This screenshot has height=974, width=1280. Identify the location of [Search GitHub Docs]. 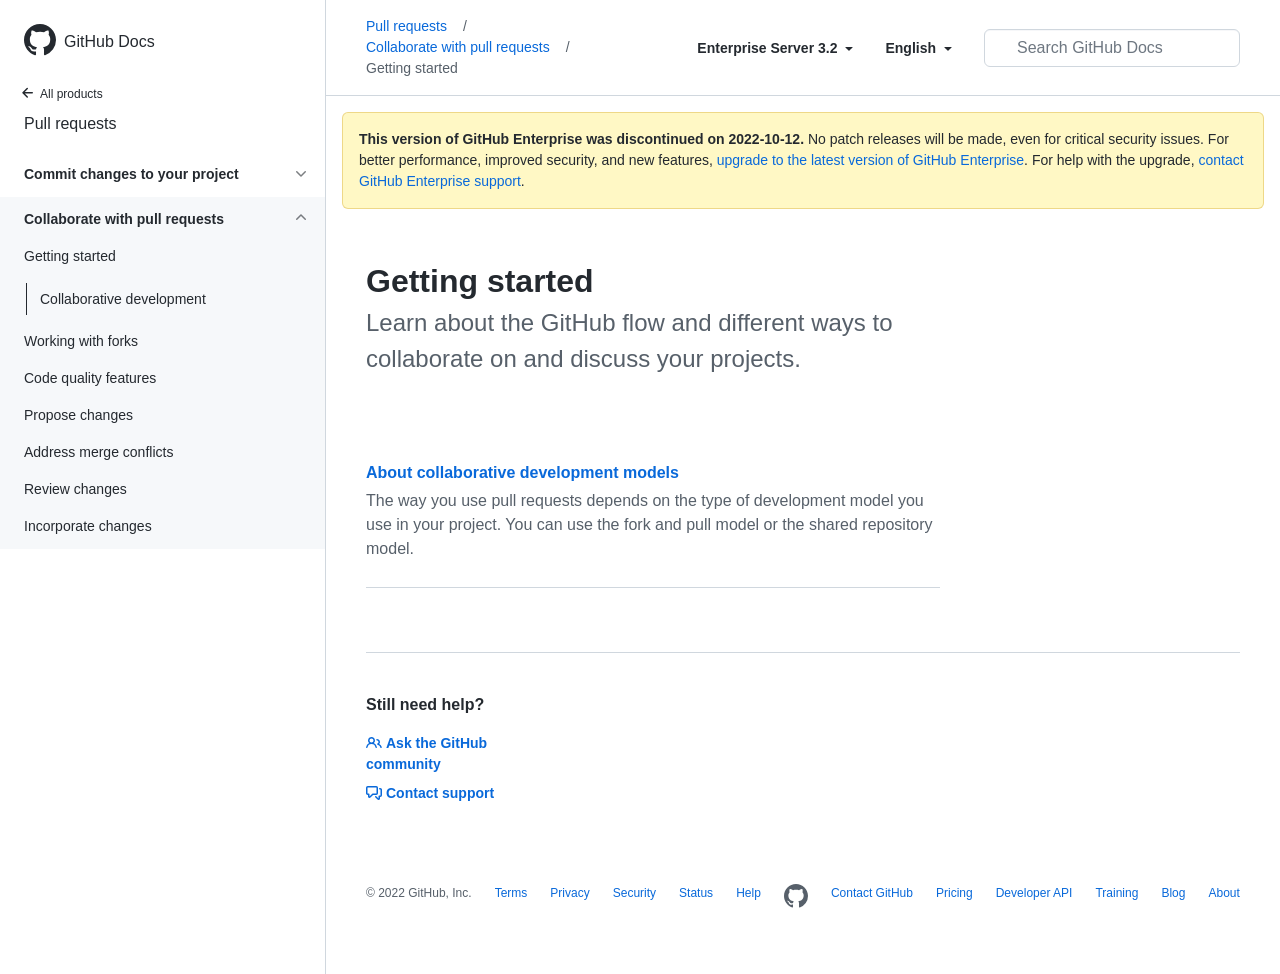
(1112, 48).